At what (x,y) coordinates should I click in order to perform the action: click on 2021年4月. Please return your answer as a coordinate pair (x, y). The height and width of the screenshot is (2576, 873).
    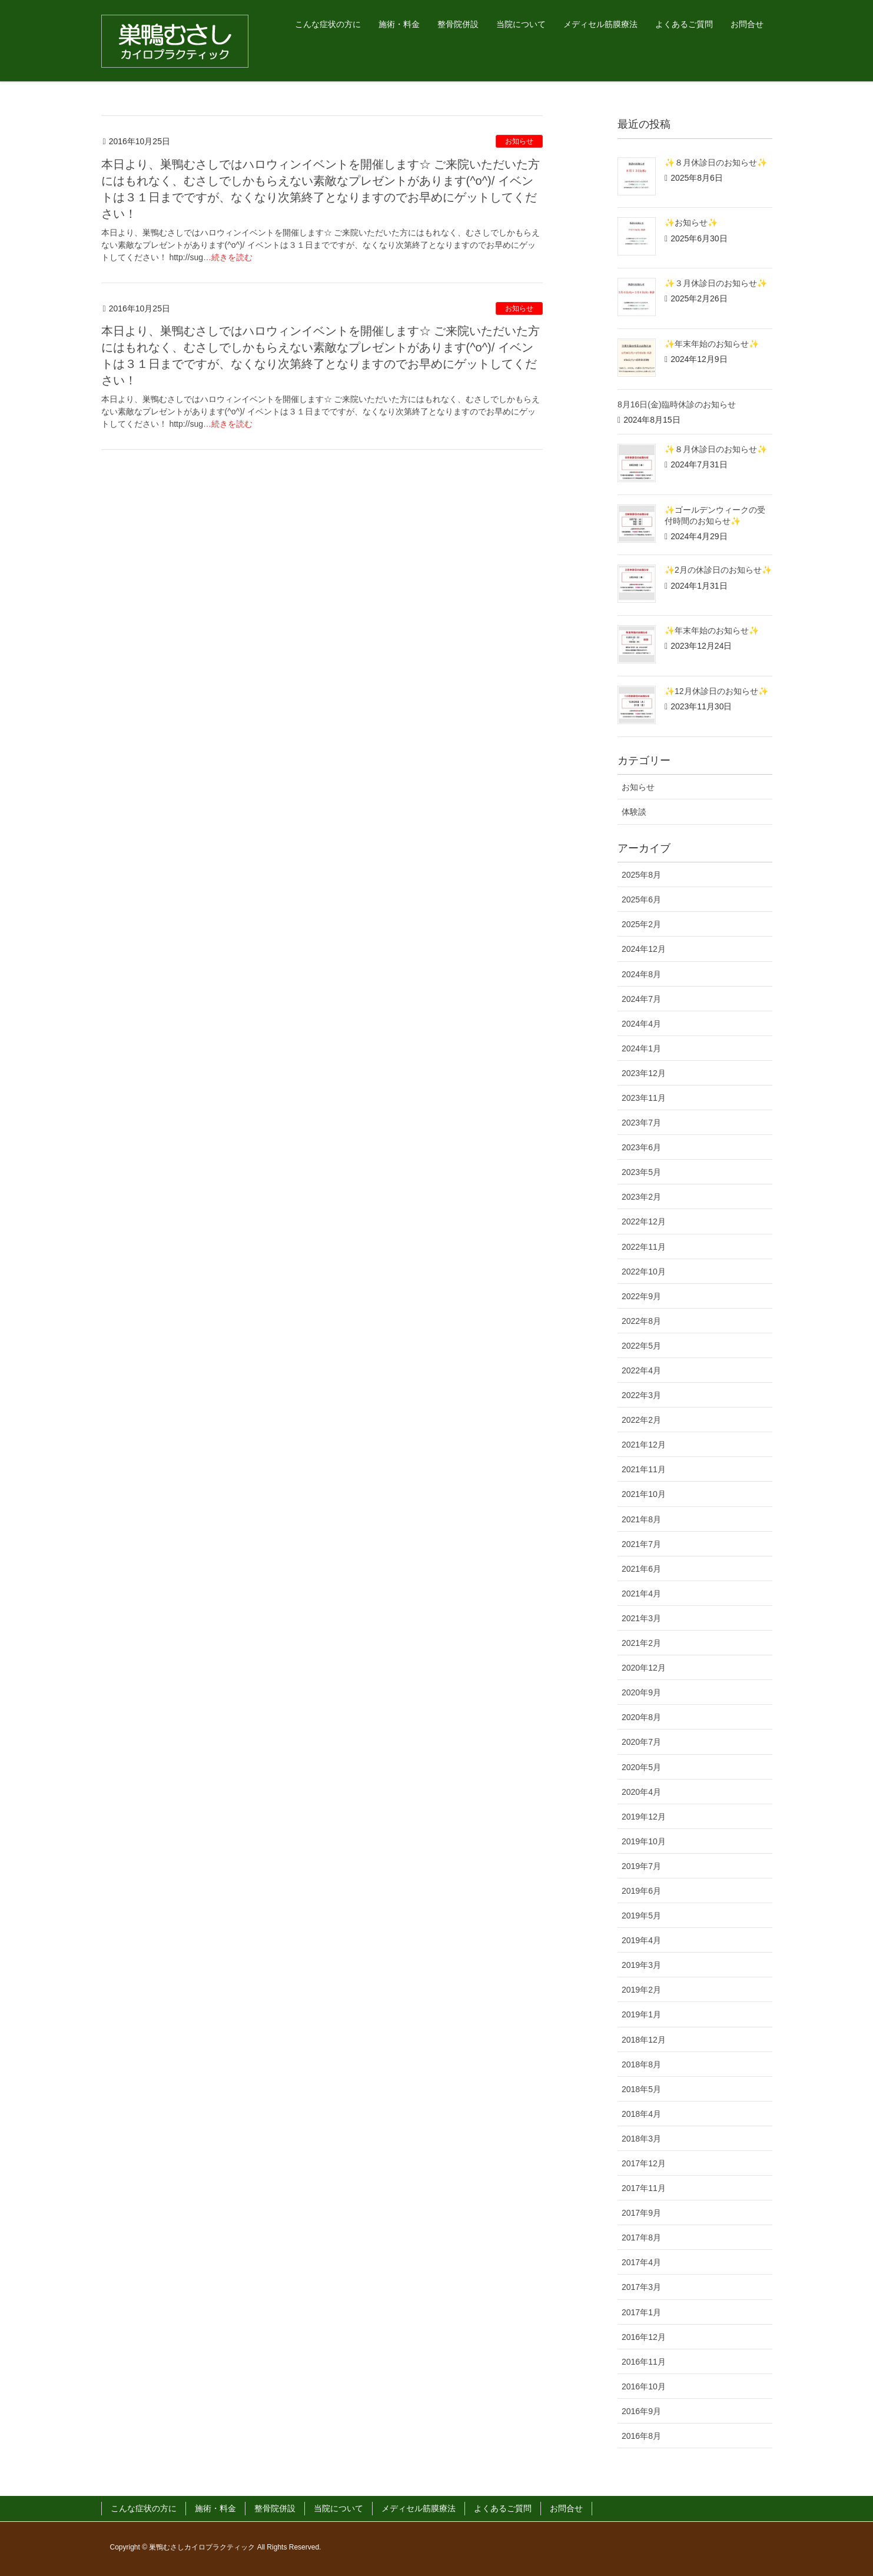
    Looking at the image, I should click on (641, 1593).